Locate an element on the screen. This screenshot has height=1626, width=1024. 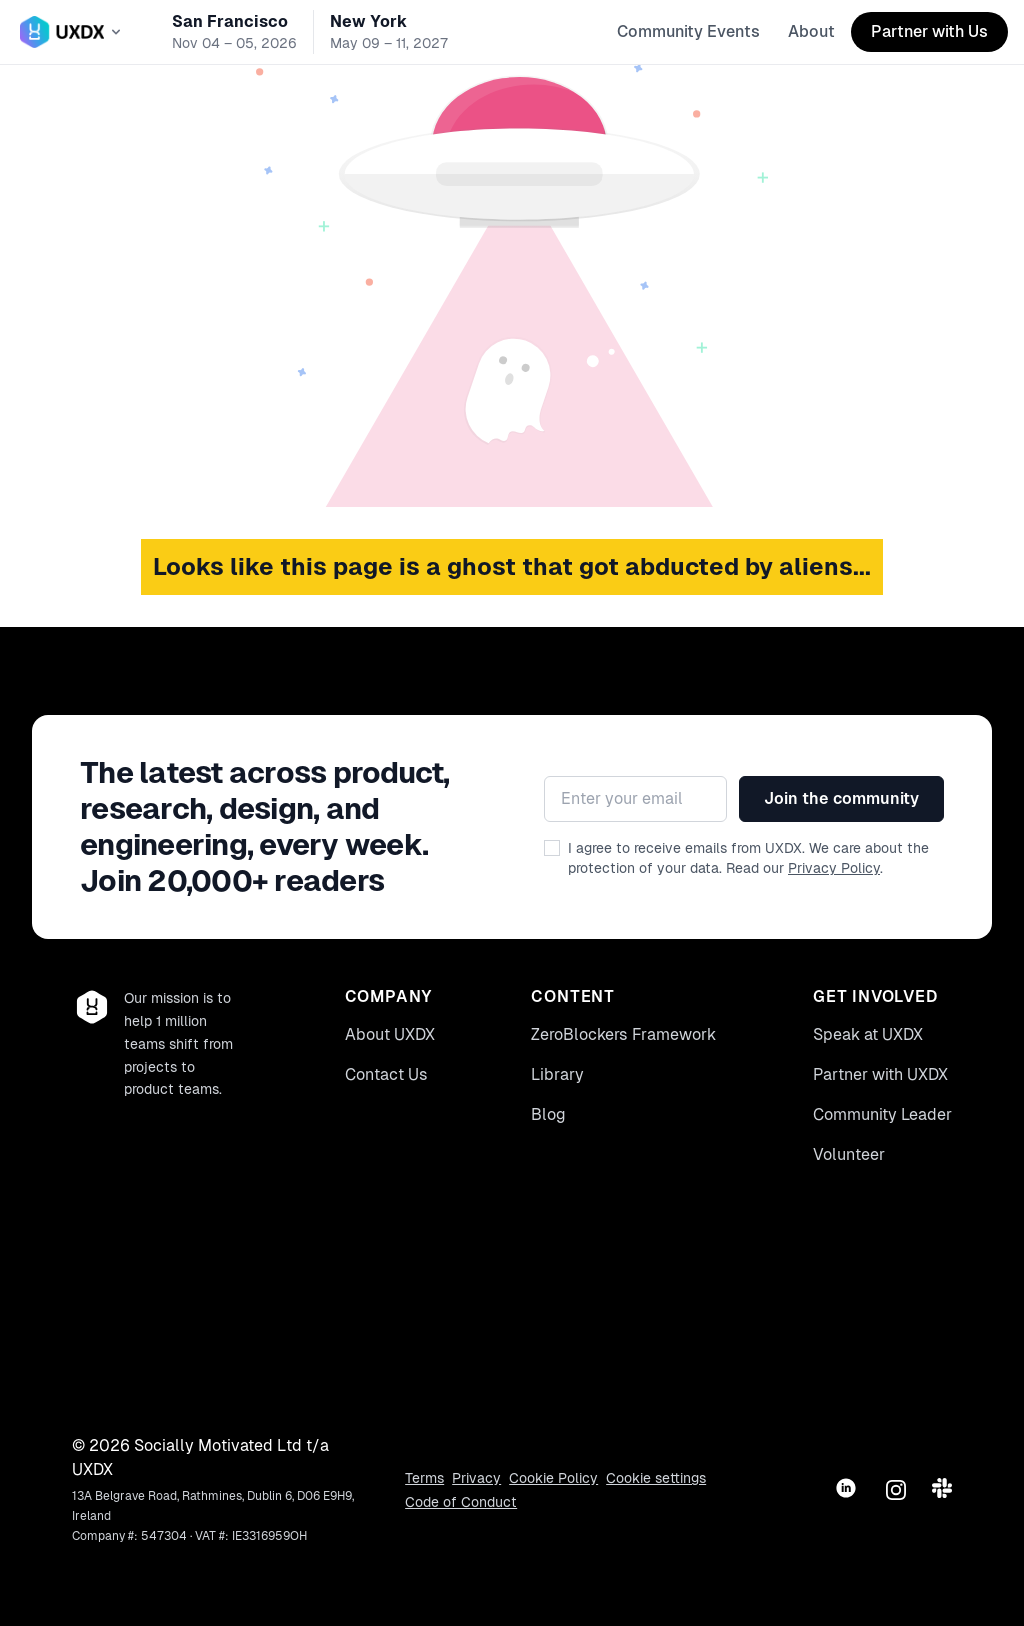
Privacy is located at coordinates (476, 1478).